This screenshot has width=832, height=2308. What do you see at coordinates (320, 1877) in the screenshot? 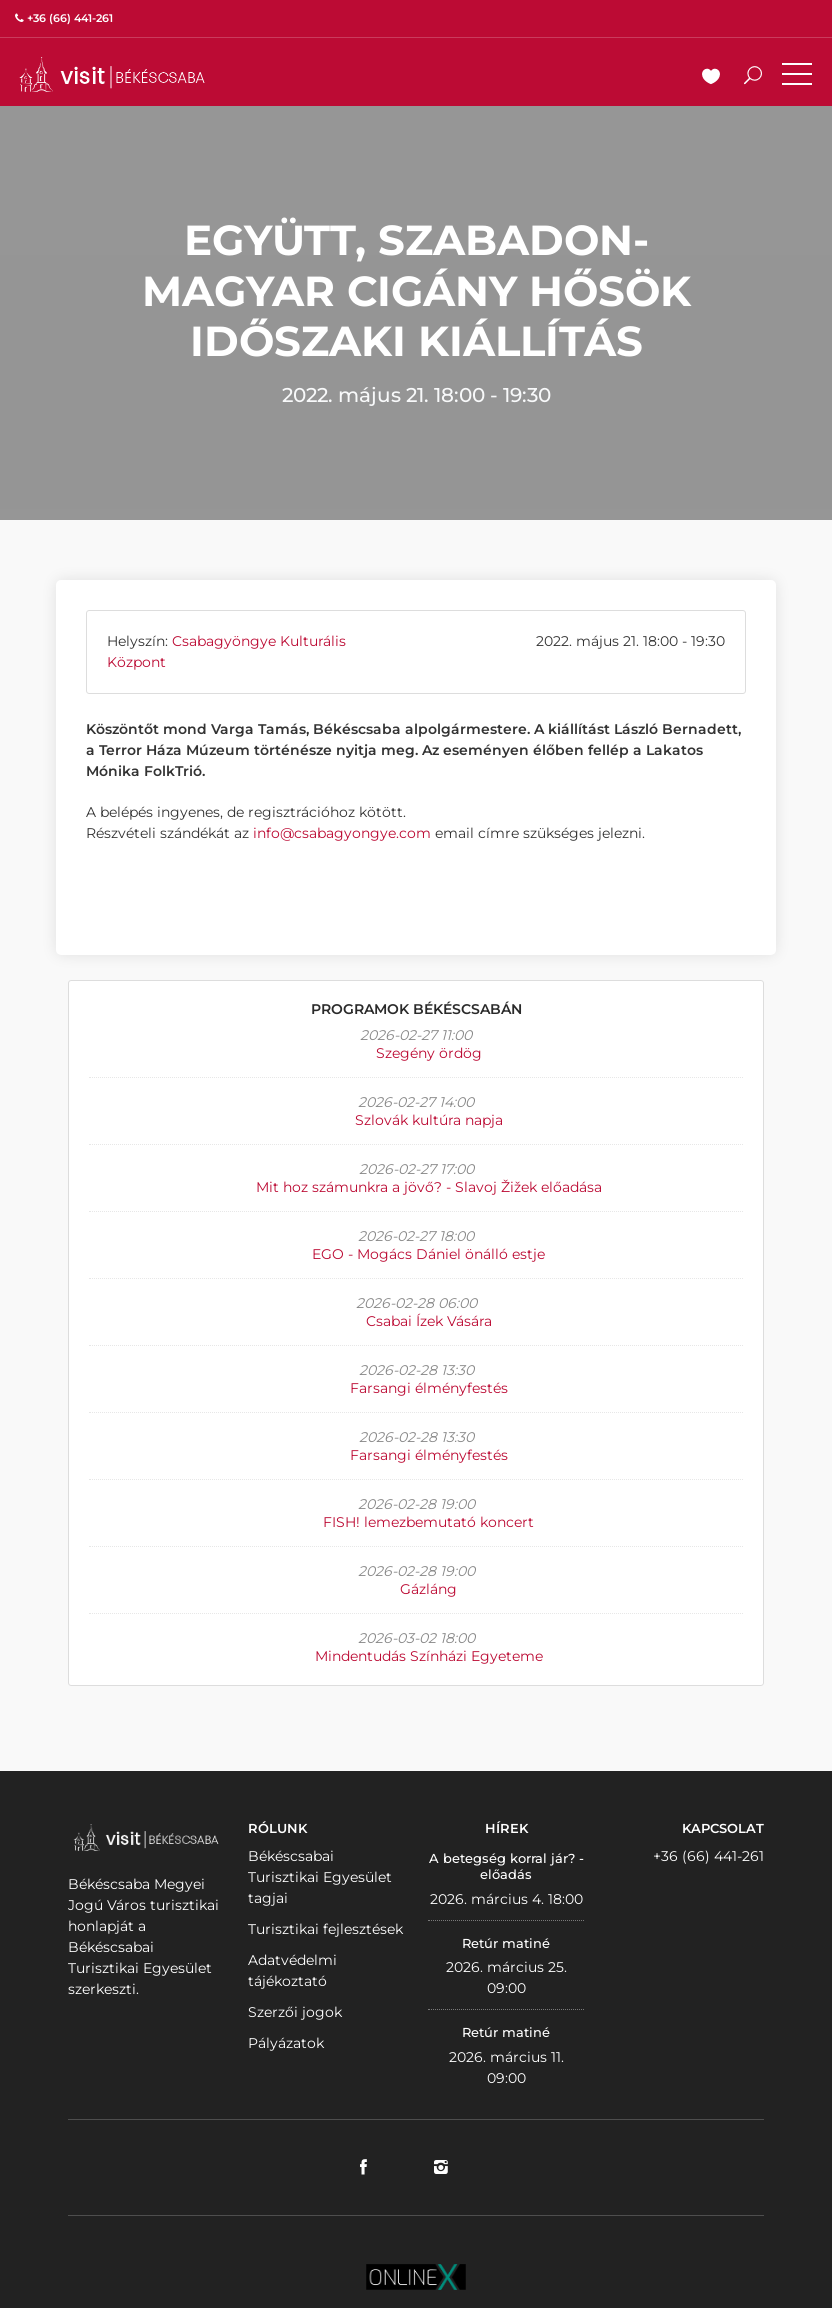
I see `Békéscsabai Turisztikai Egyesület tagjai` at bounding box center [320, 1877].